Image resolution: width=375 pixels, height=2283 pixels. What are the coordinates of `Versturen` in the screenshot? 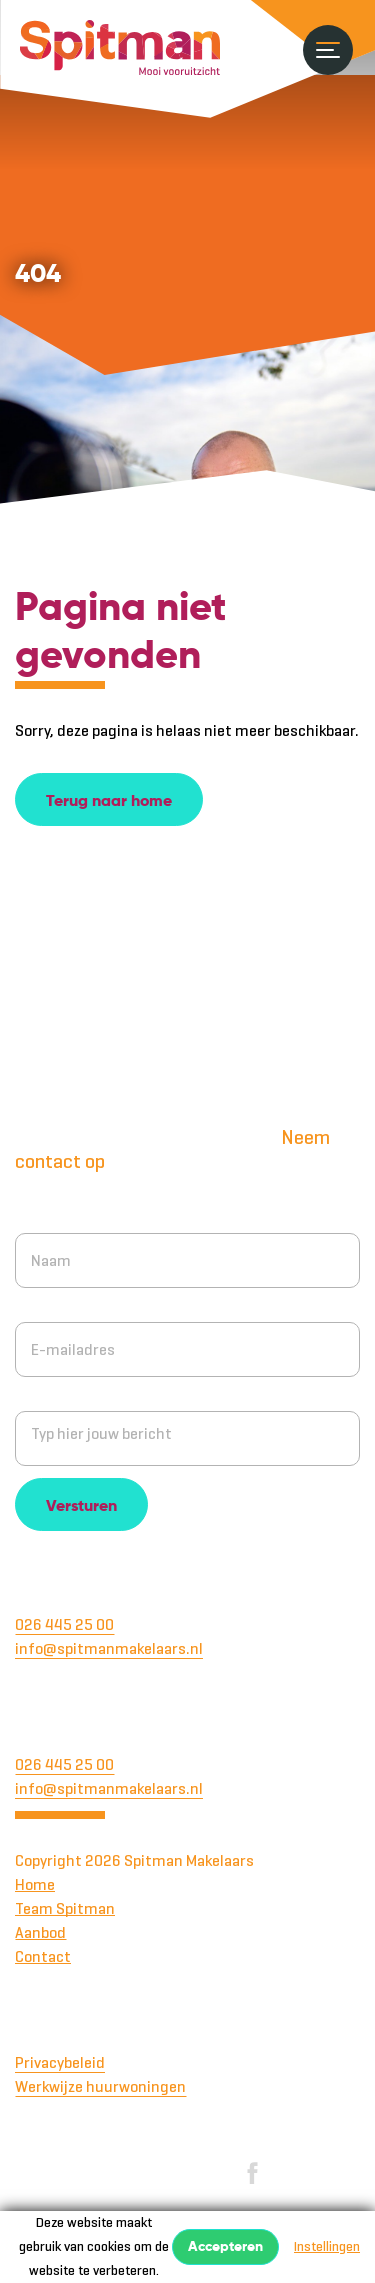 It's located at (81, 1507).